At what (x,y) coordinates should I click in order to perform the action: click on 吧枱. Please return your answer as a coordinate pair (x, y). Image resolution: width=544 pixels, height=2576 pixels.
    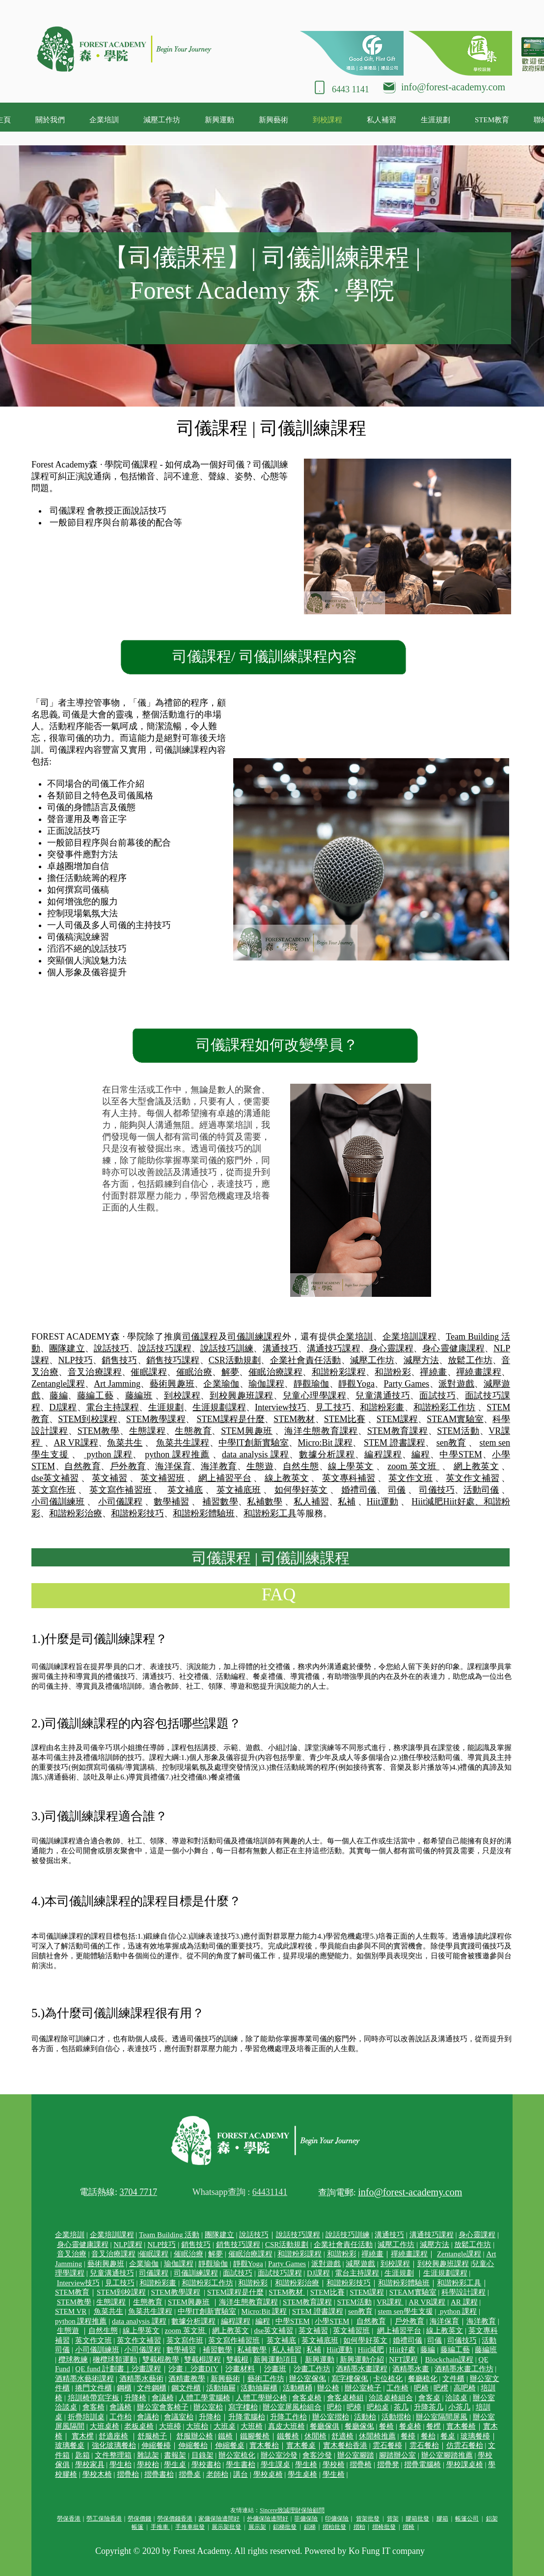
    Looking at the image, I should click on (334, 2407).